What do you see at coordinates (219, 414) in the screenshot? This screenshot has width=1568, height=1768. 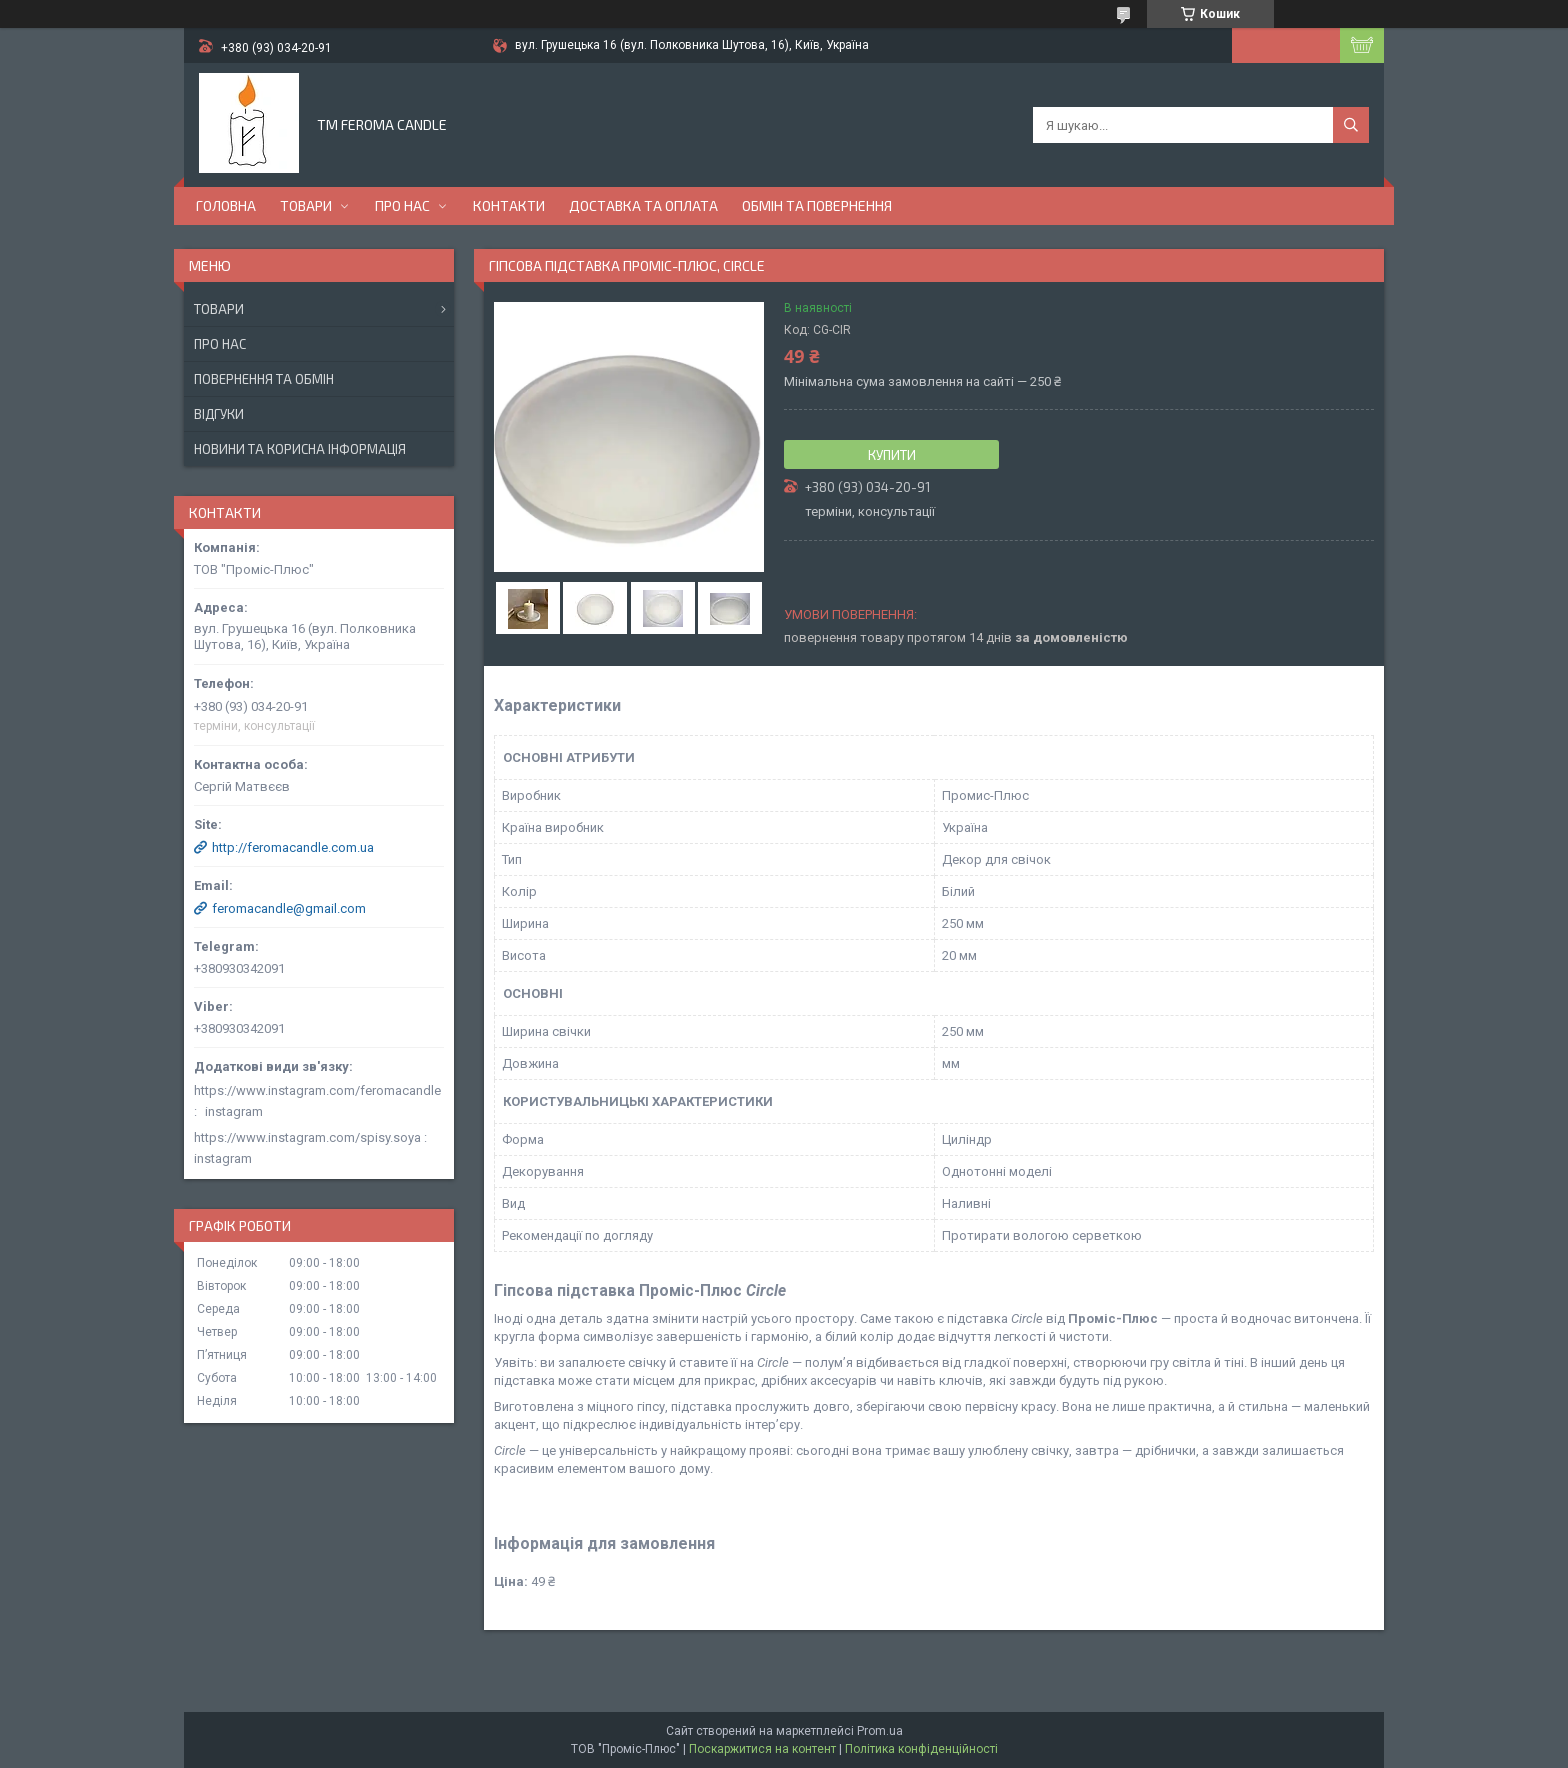 I see `Відгуки` at bounding box center [219, 414].